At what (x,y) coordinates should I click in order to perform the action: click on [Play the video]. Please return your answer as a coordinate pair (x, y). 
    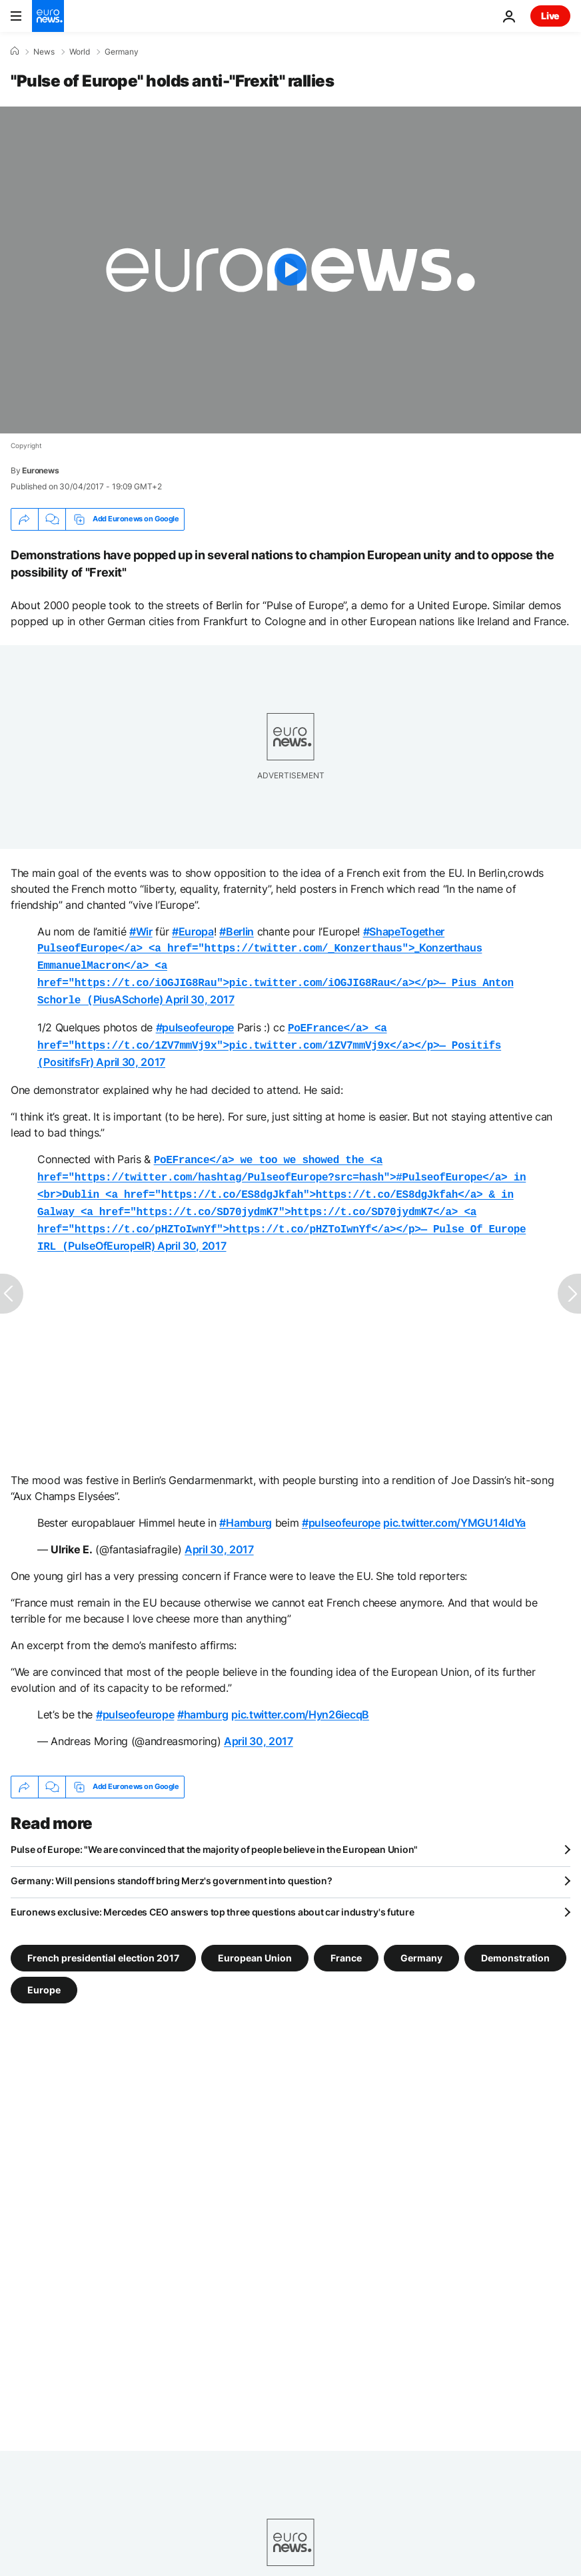
    Looking at the image, I should click on (290, 270).